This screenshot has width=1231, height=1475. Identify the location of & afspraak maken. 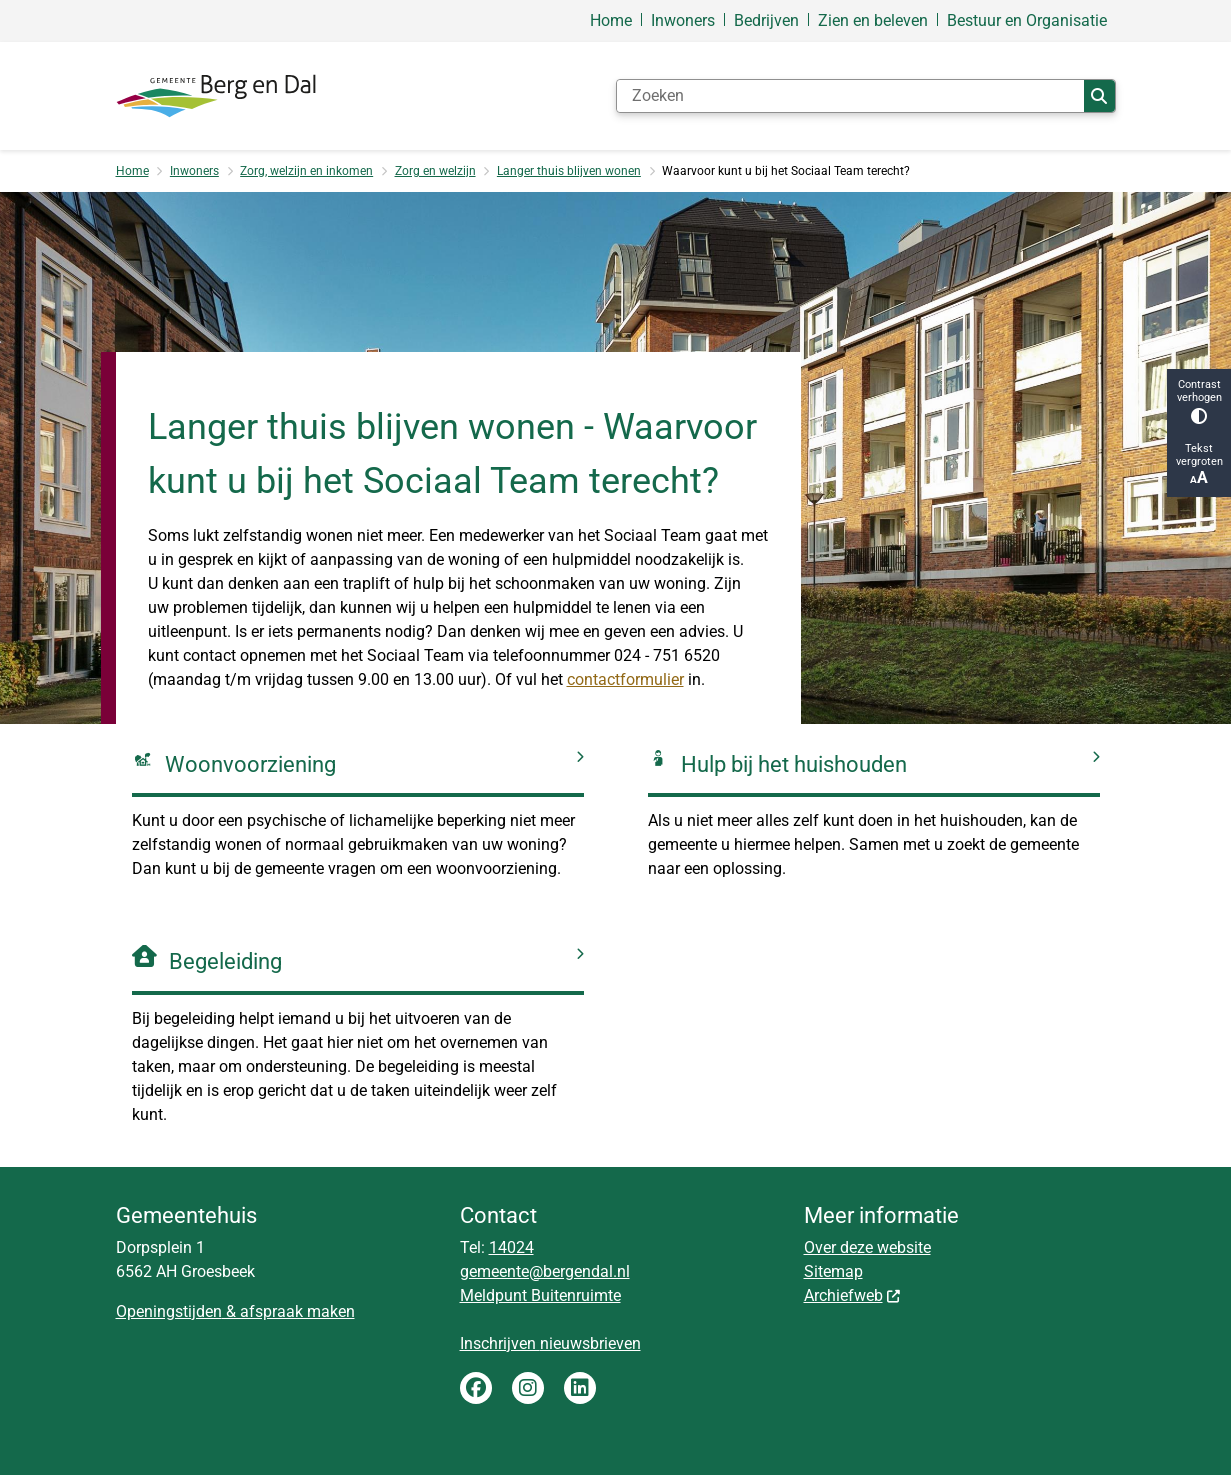
(288, 1311).